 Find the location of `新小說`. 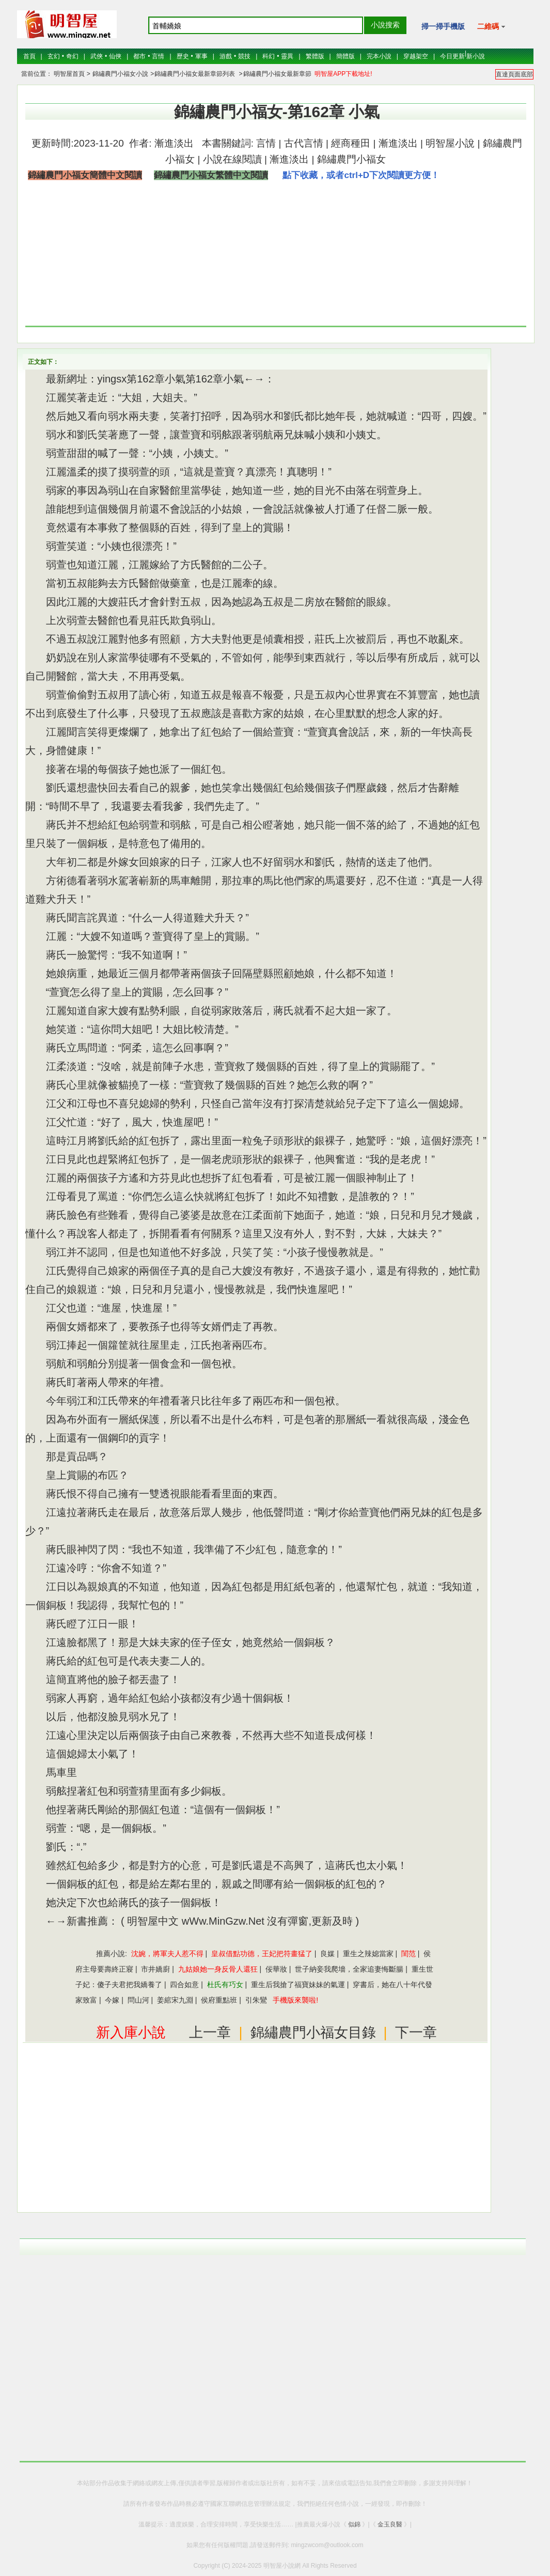

新小說 is located at coordinates (475, 56).